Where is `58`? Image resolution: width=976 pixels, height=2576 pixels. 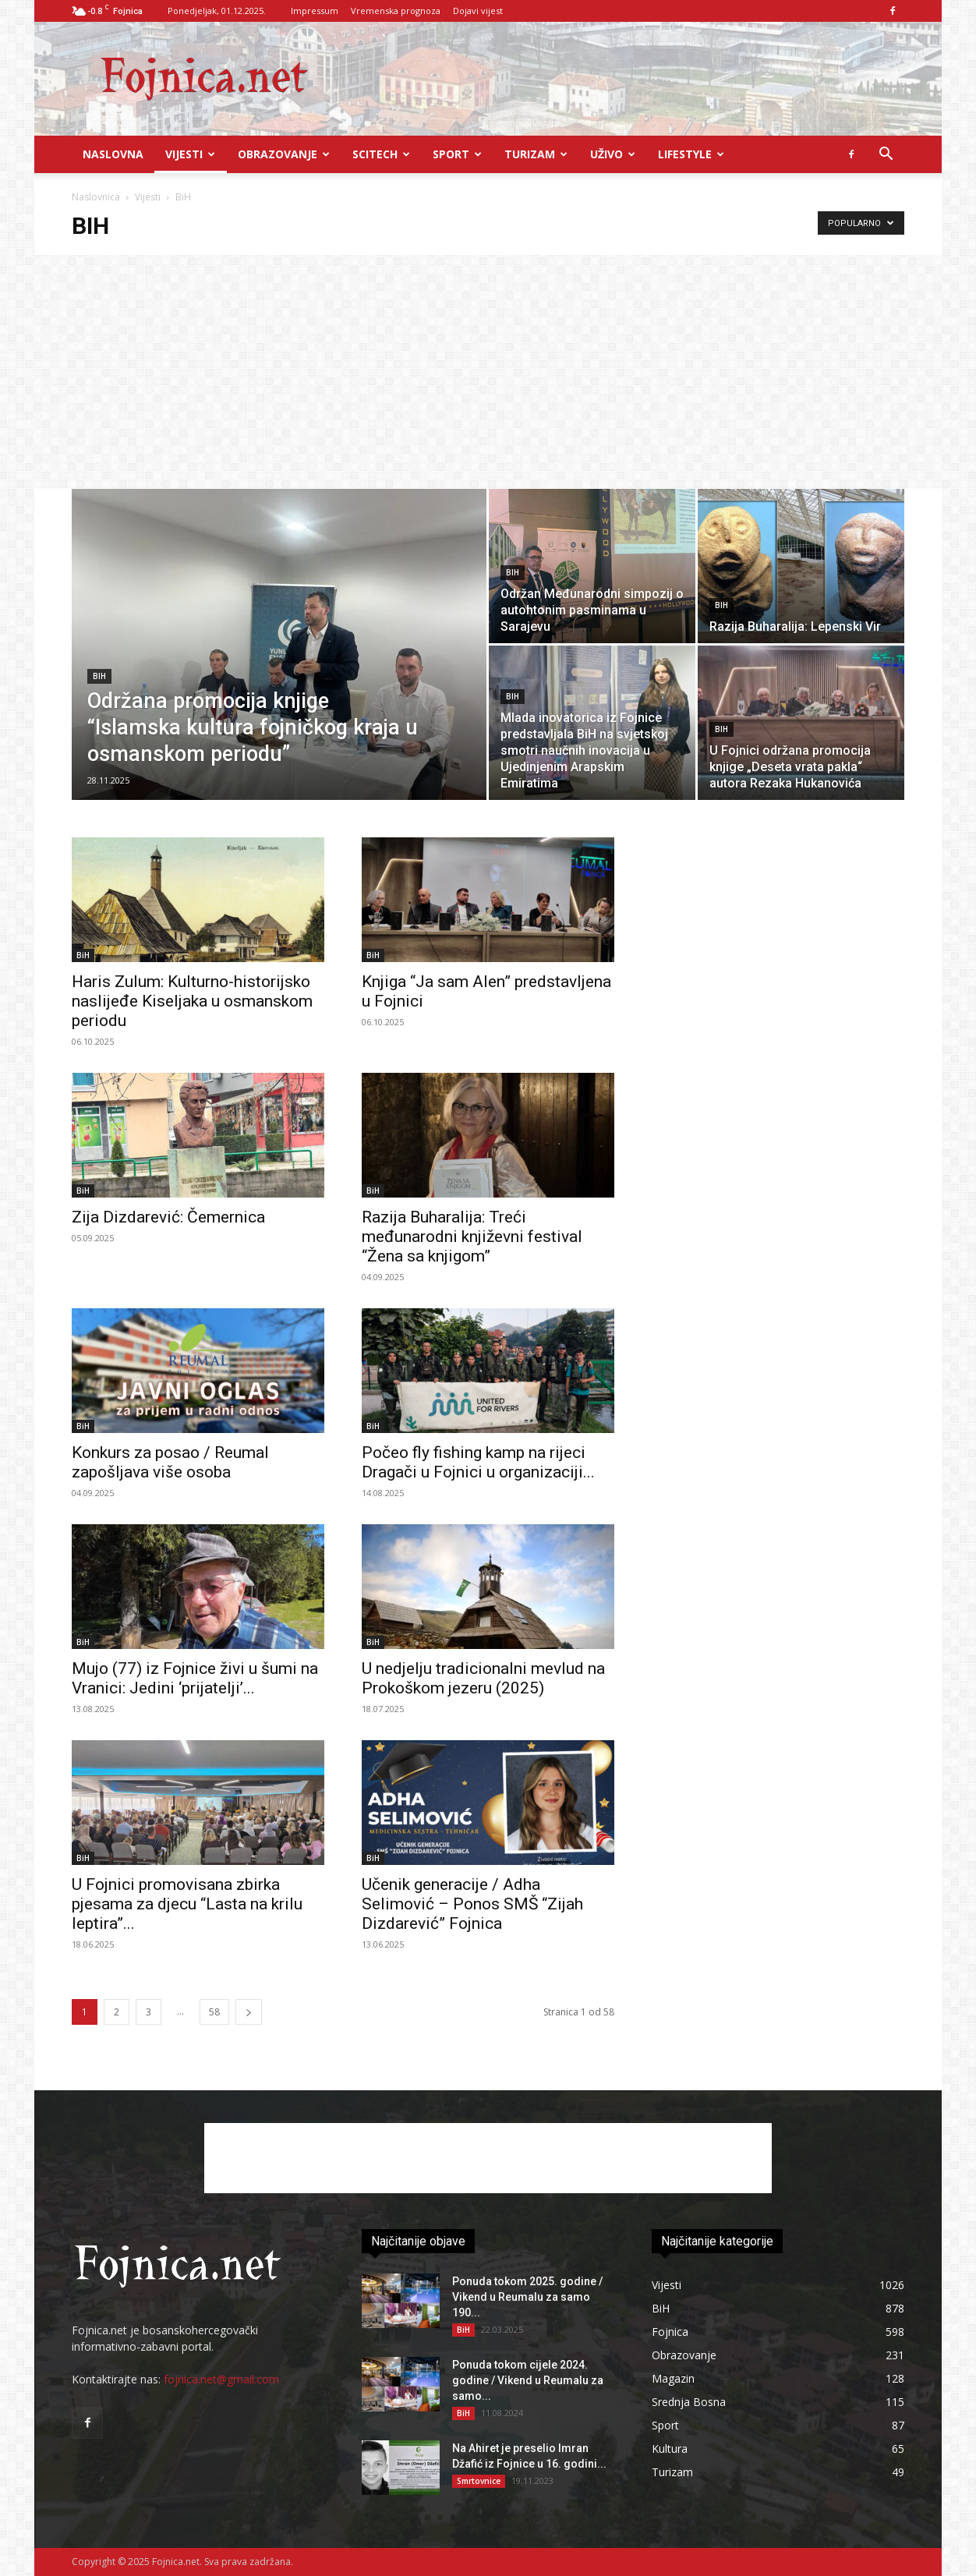
58 is located at coordinates (214, 2012).